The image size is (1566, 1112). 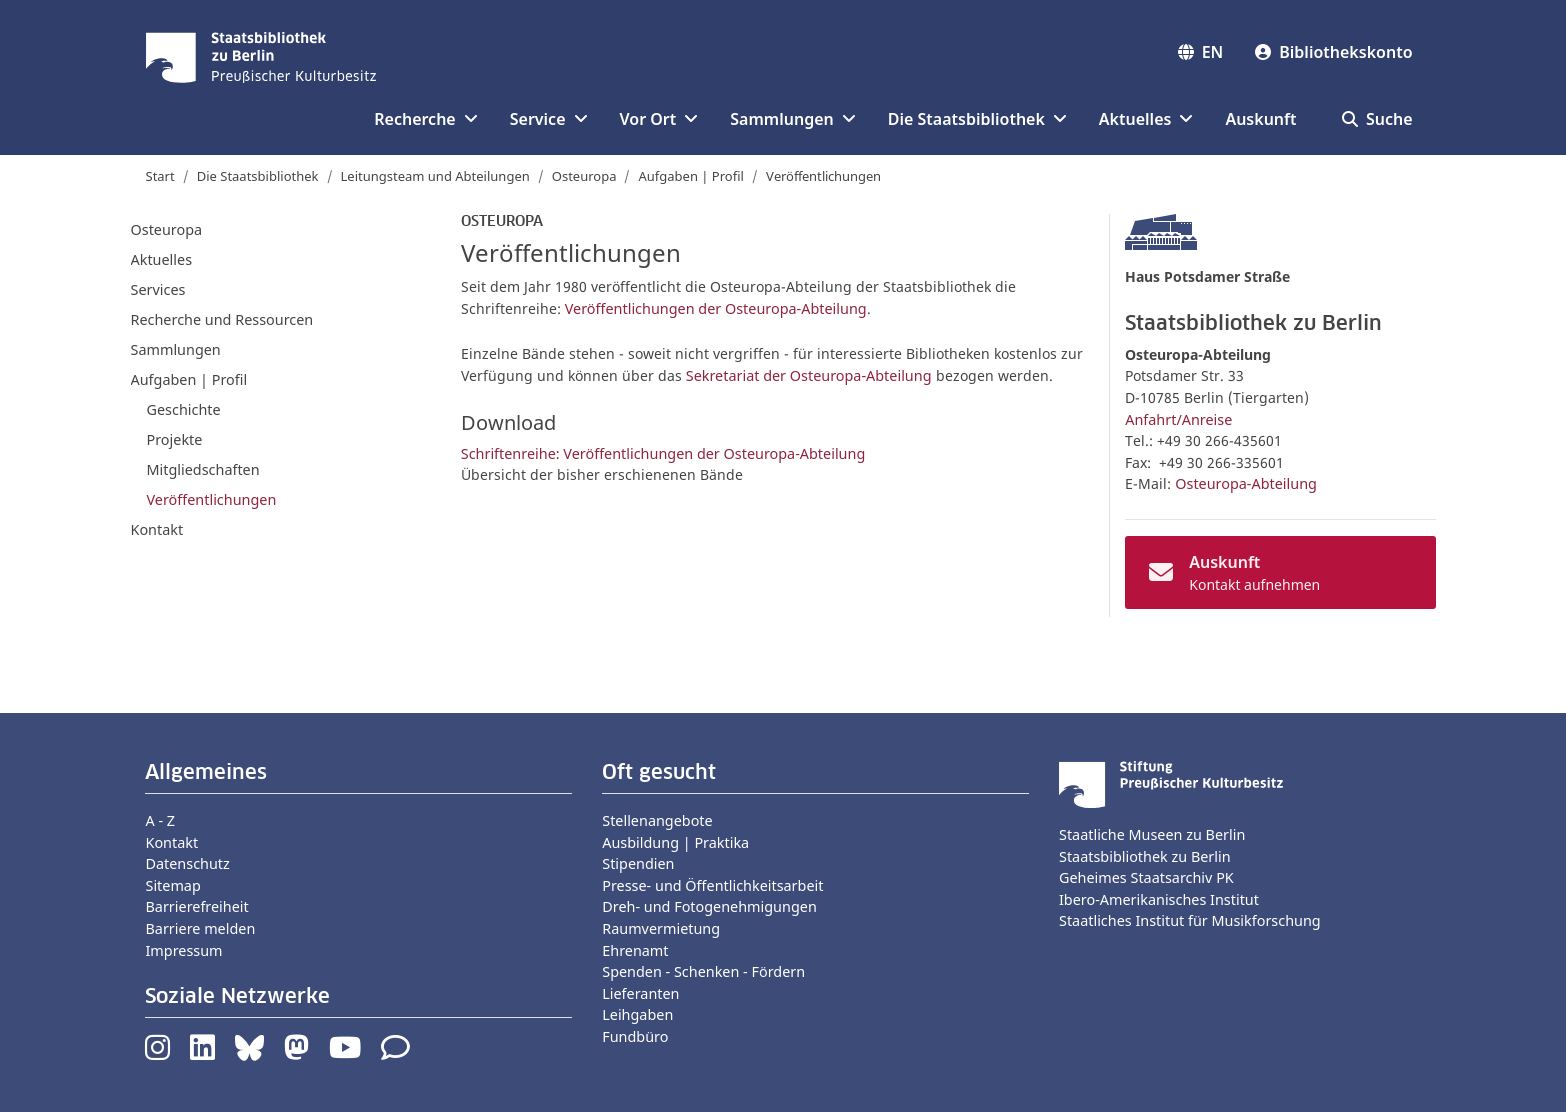 What do you see at coordinates (162, 259) in the screenshot?
I see `Aktuelles` at bounding box center [162, 259].